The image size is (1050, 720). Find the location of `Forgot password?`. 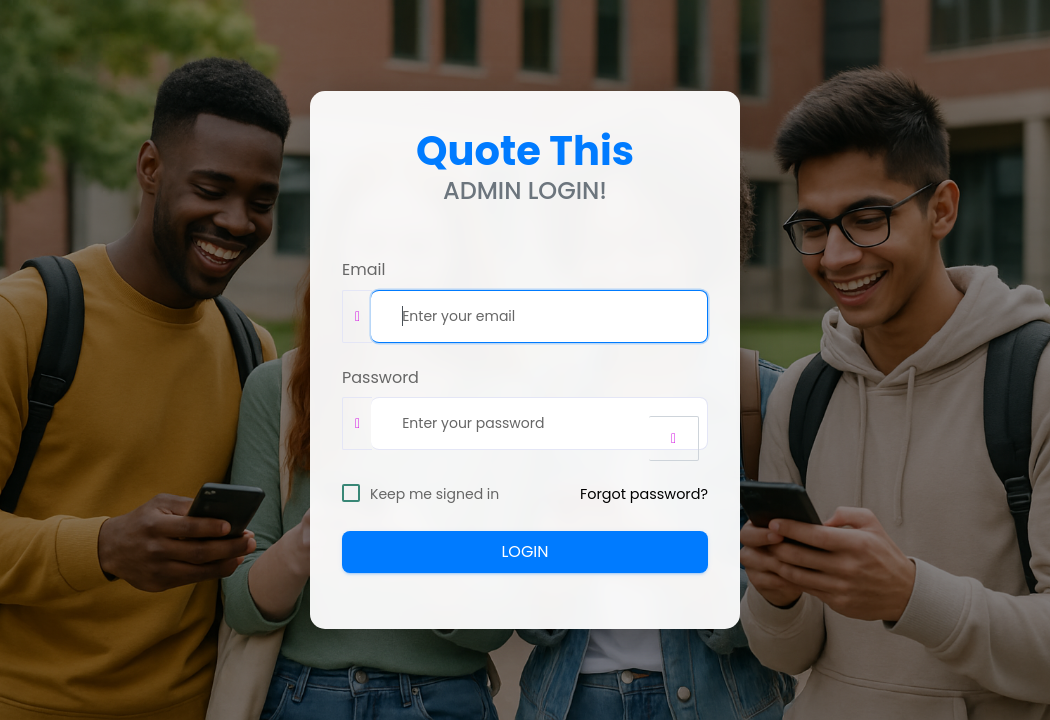

Forgot password? is located at coordinates (644, 494).